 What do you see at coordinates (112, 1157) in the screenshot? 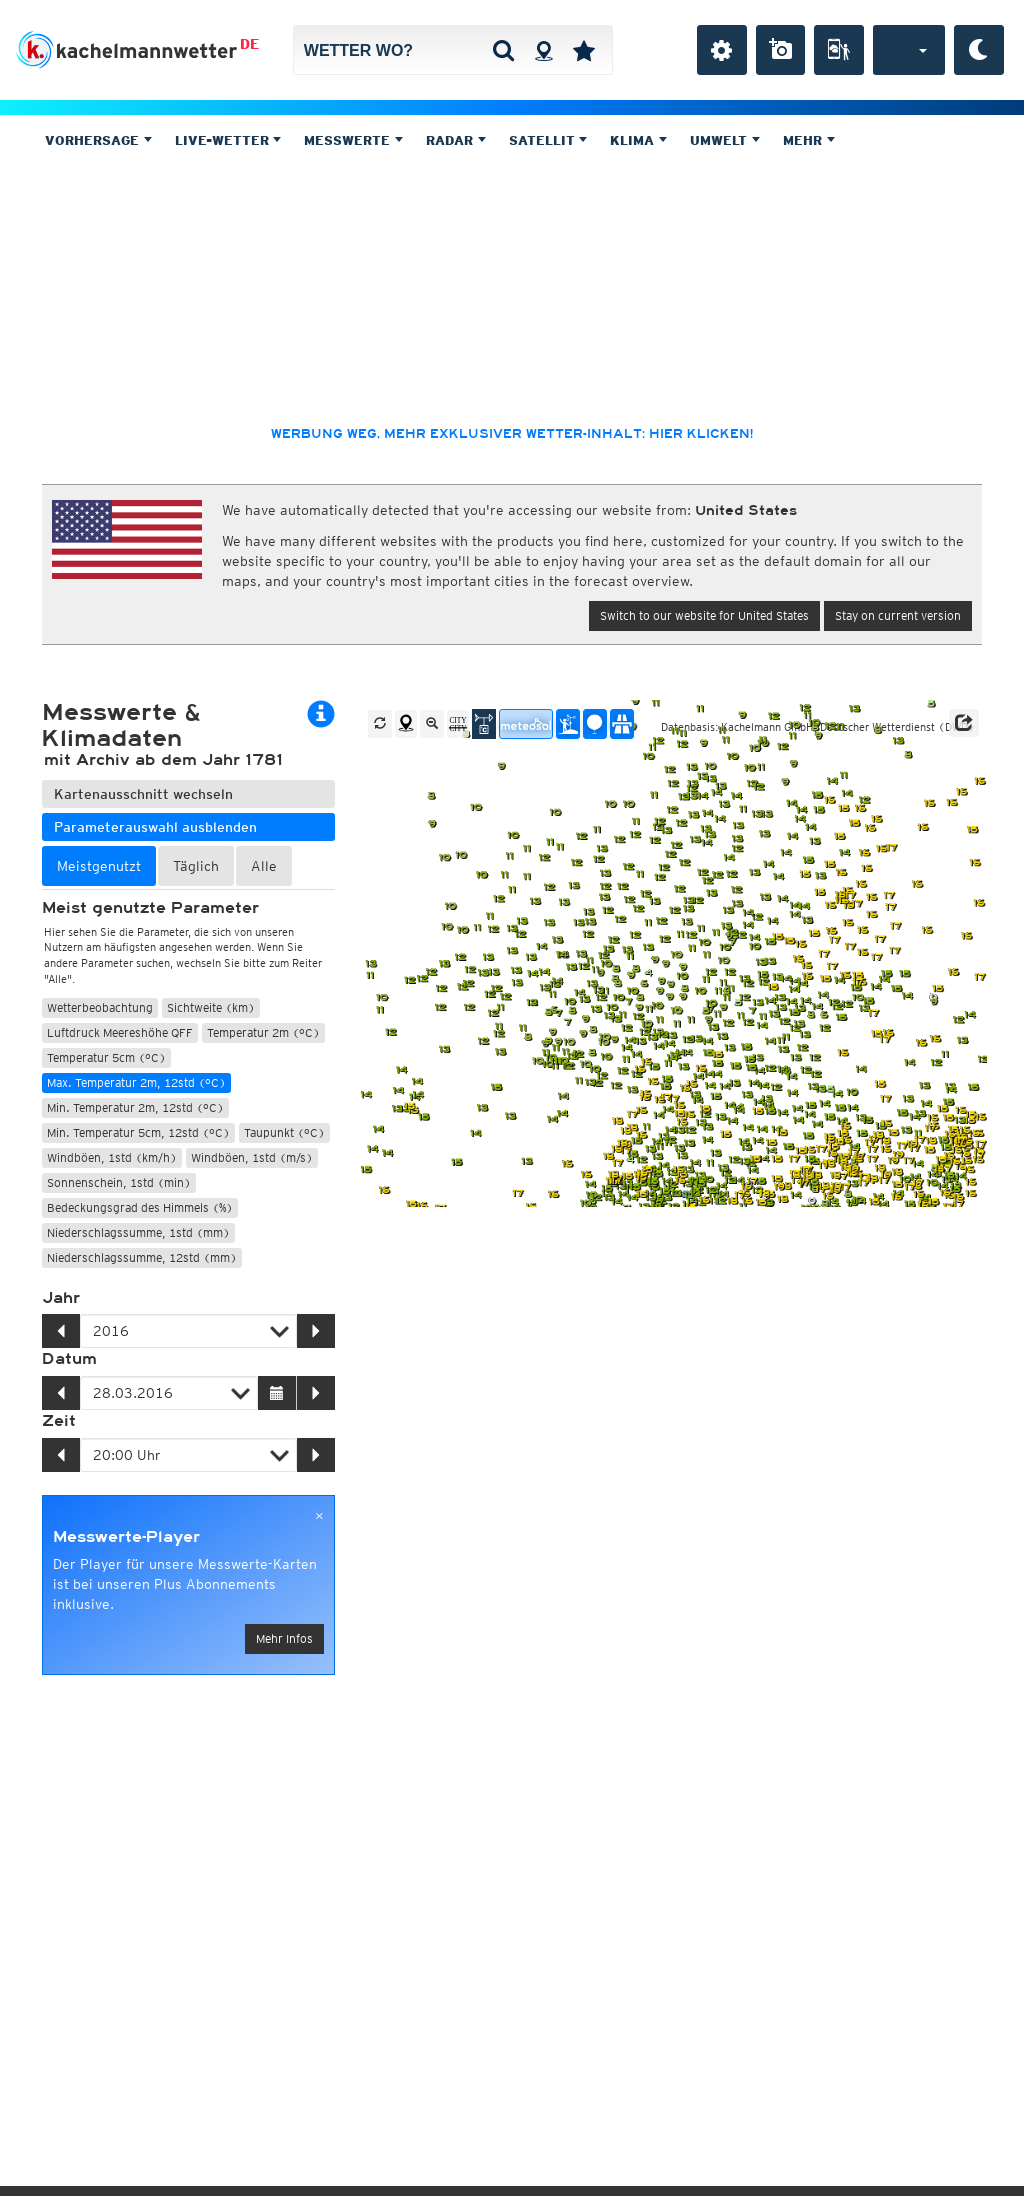
I see `Windböen, 1std (km/h)` at bounding box center [112, 1157].